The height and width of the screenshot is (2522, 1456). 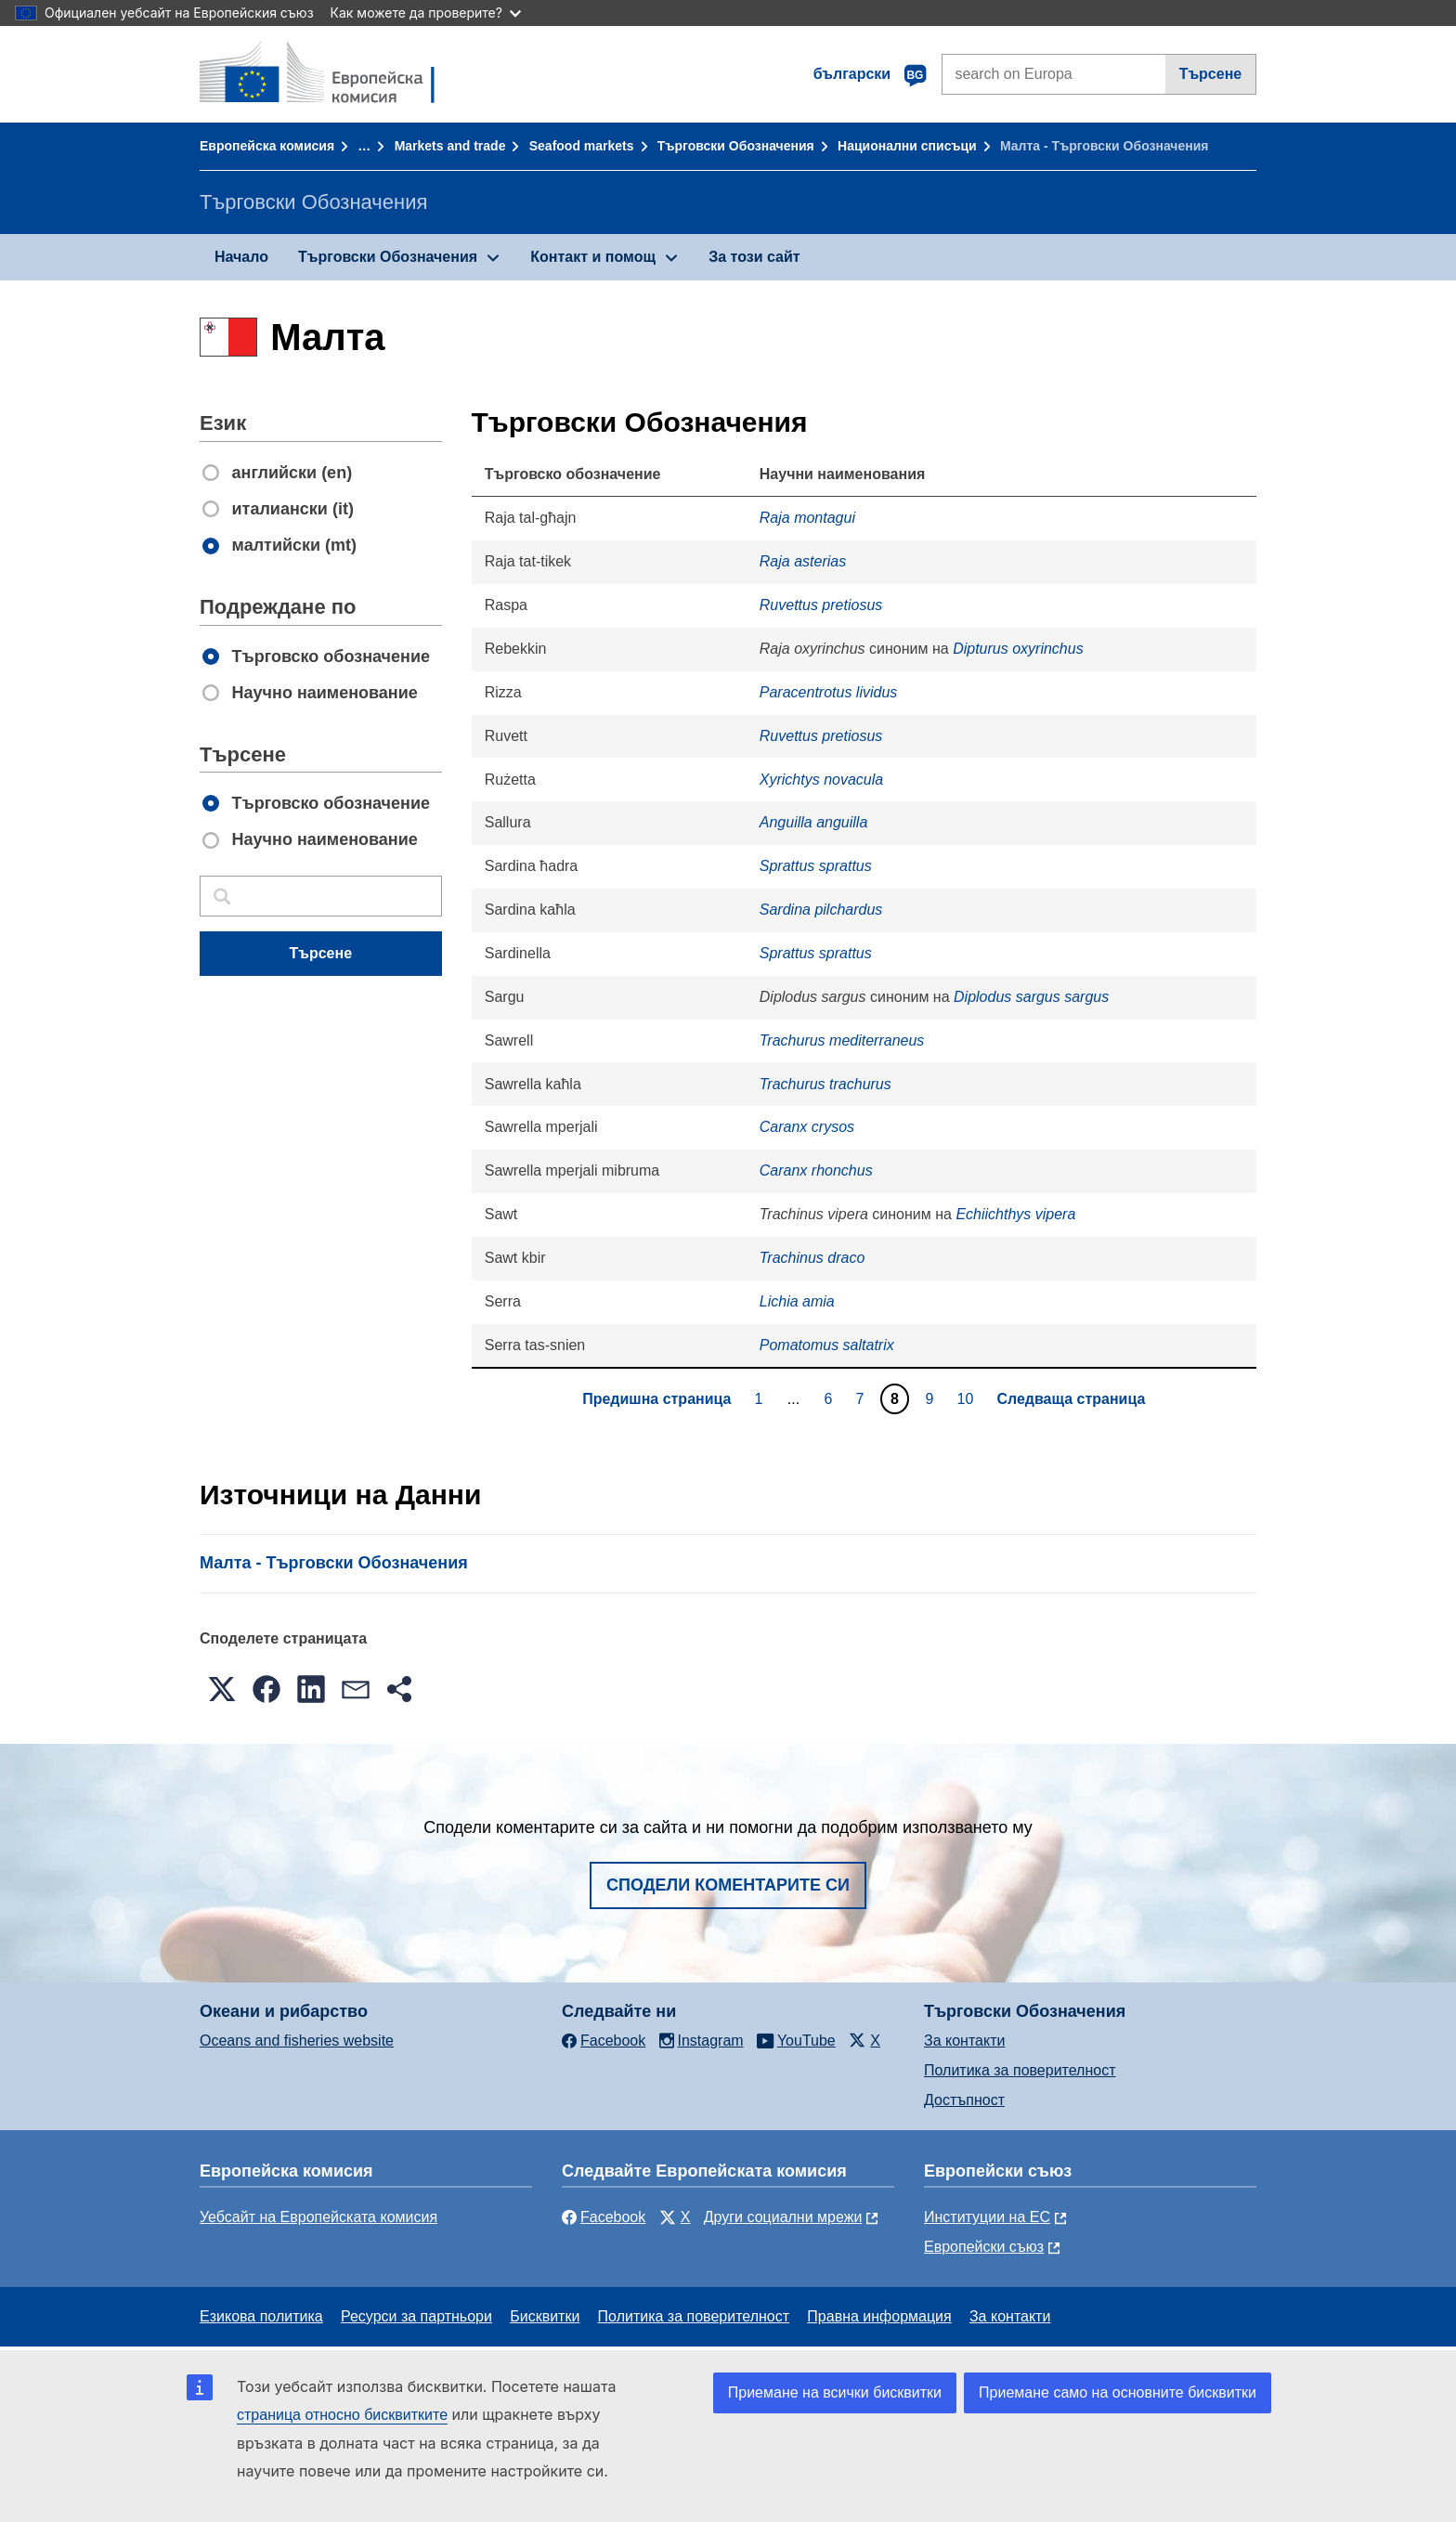 What do you see at coordinates (656, 1399) in the screenshot?
I see `Предишна страница` at bounding box center [656, 1399].